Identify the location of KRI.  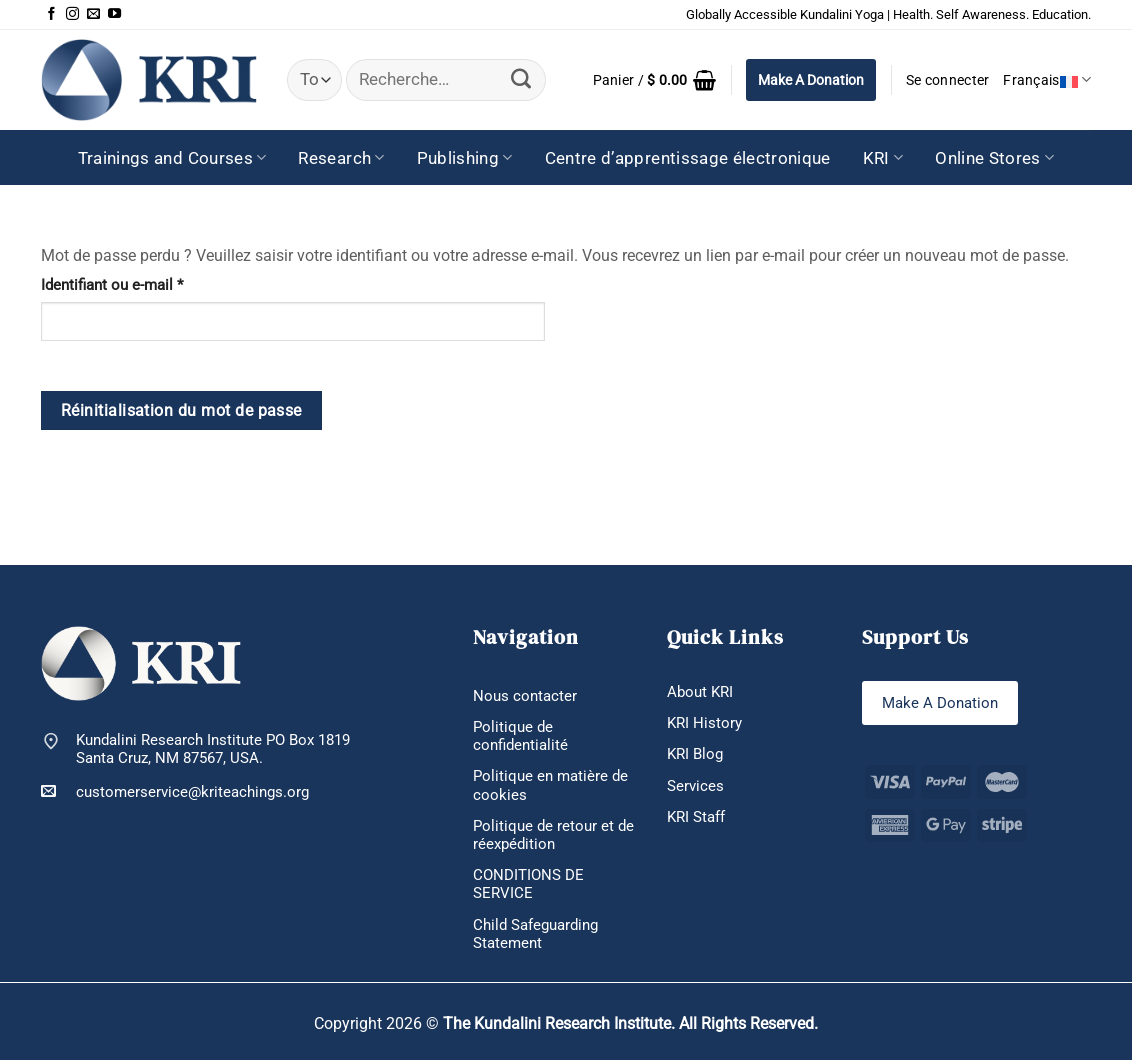
(883, 158).